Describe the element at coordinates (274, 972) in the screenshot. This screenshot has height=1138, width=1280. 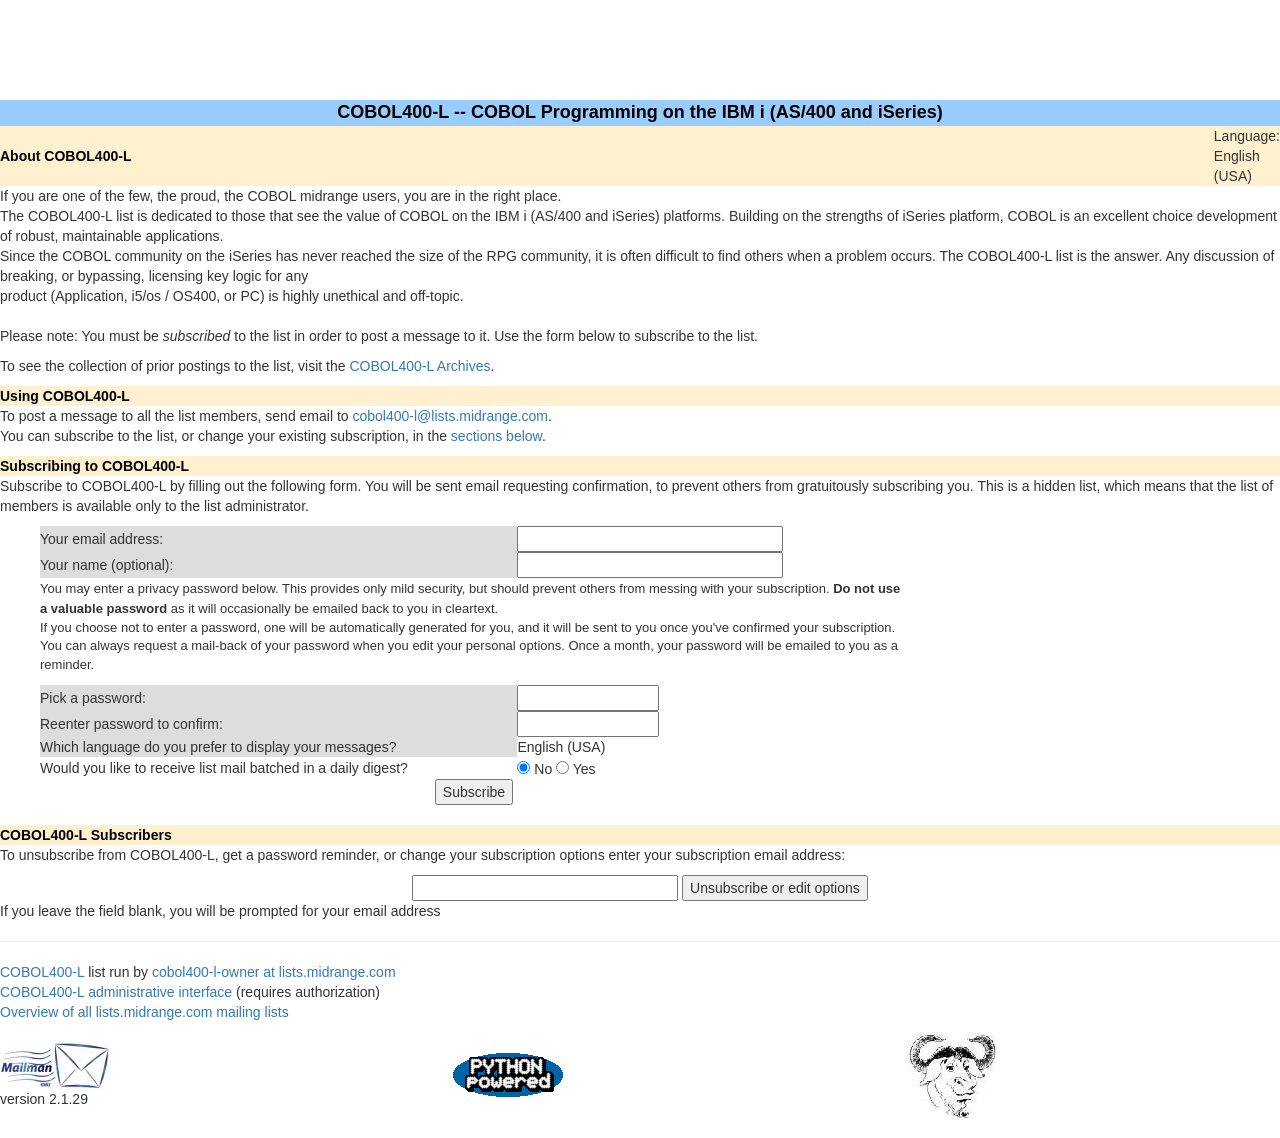
I see `cobol400-l-owner at lists.midrange.com` at that location.